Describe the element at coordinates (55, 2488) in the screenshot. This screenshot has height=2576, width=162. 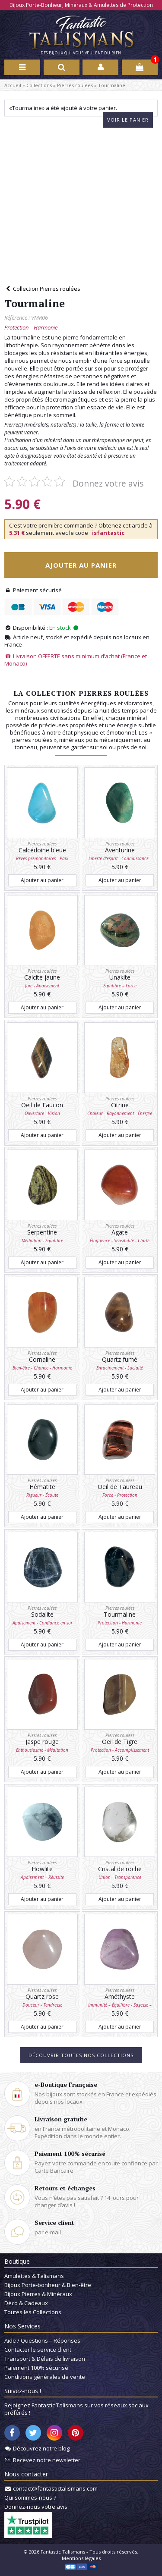
I see `contact@fantastictalismans.com` at that location.